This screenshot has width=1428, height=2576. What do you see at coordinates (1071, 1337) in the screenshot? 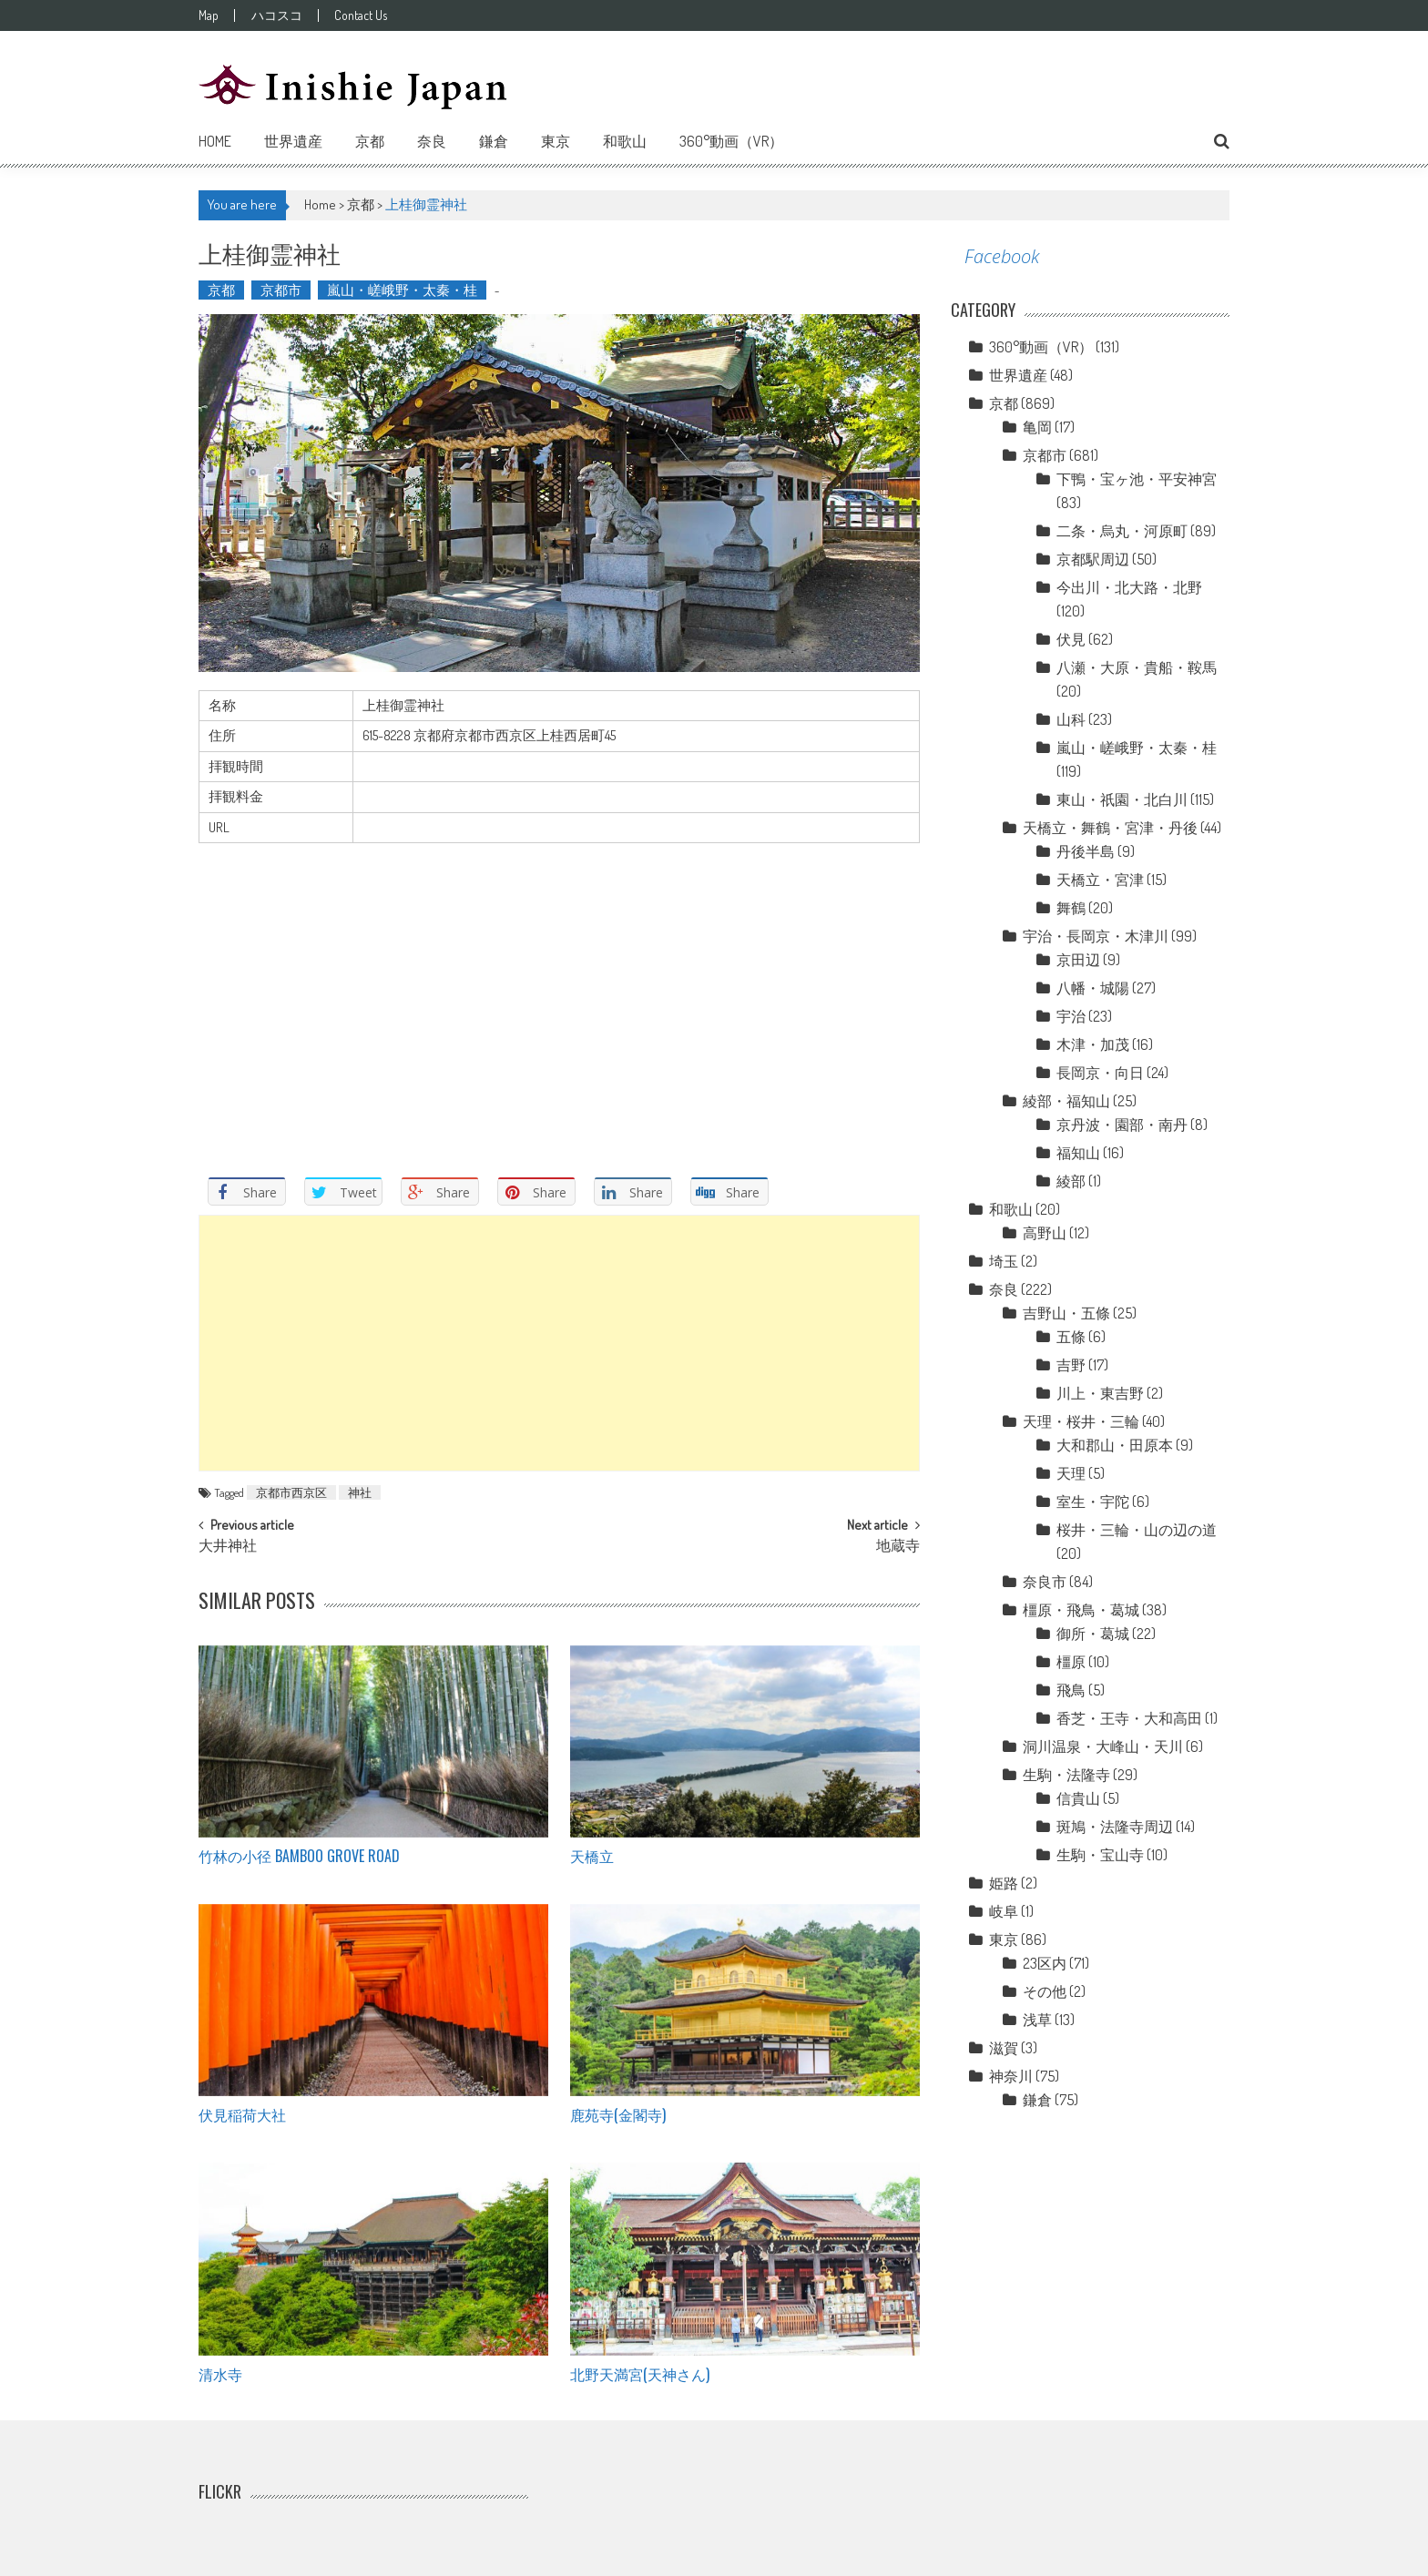
I see `五條` at bounding box center [1071, 1337].